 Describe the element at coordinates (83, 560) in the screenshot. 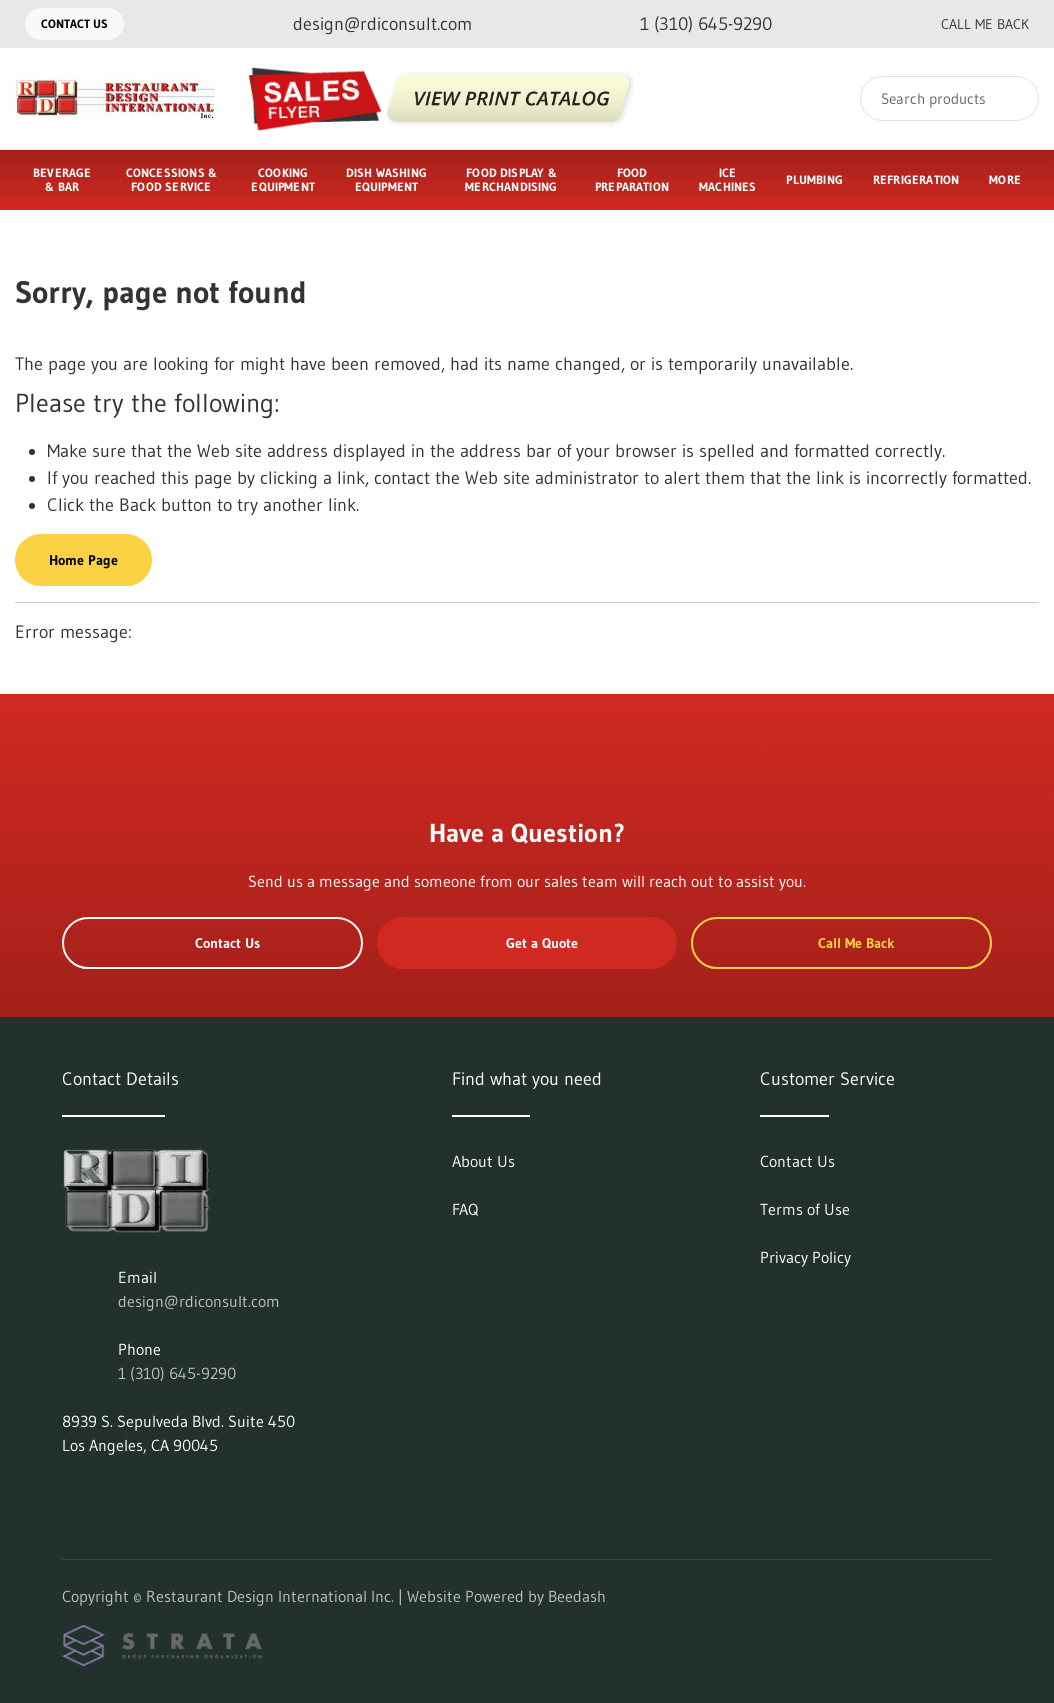

I see `Home Page` at that location.